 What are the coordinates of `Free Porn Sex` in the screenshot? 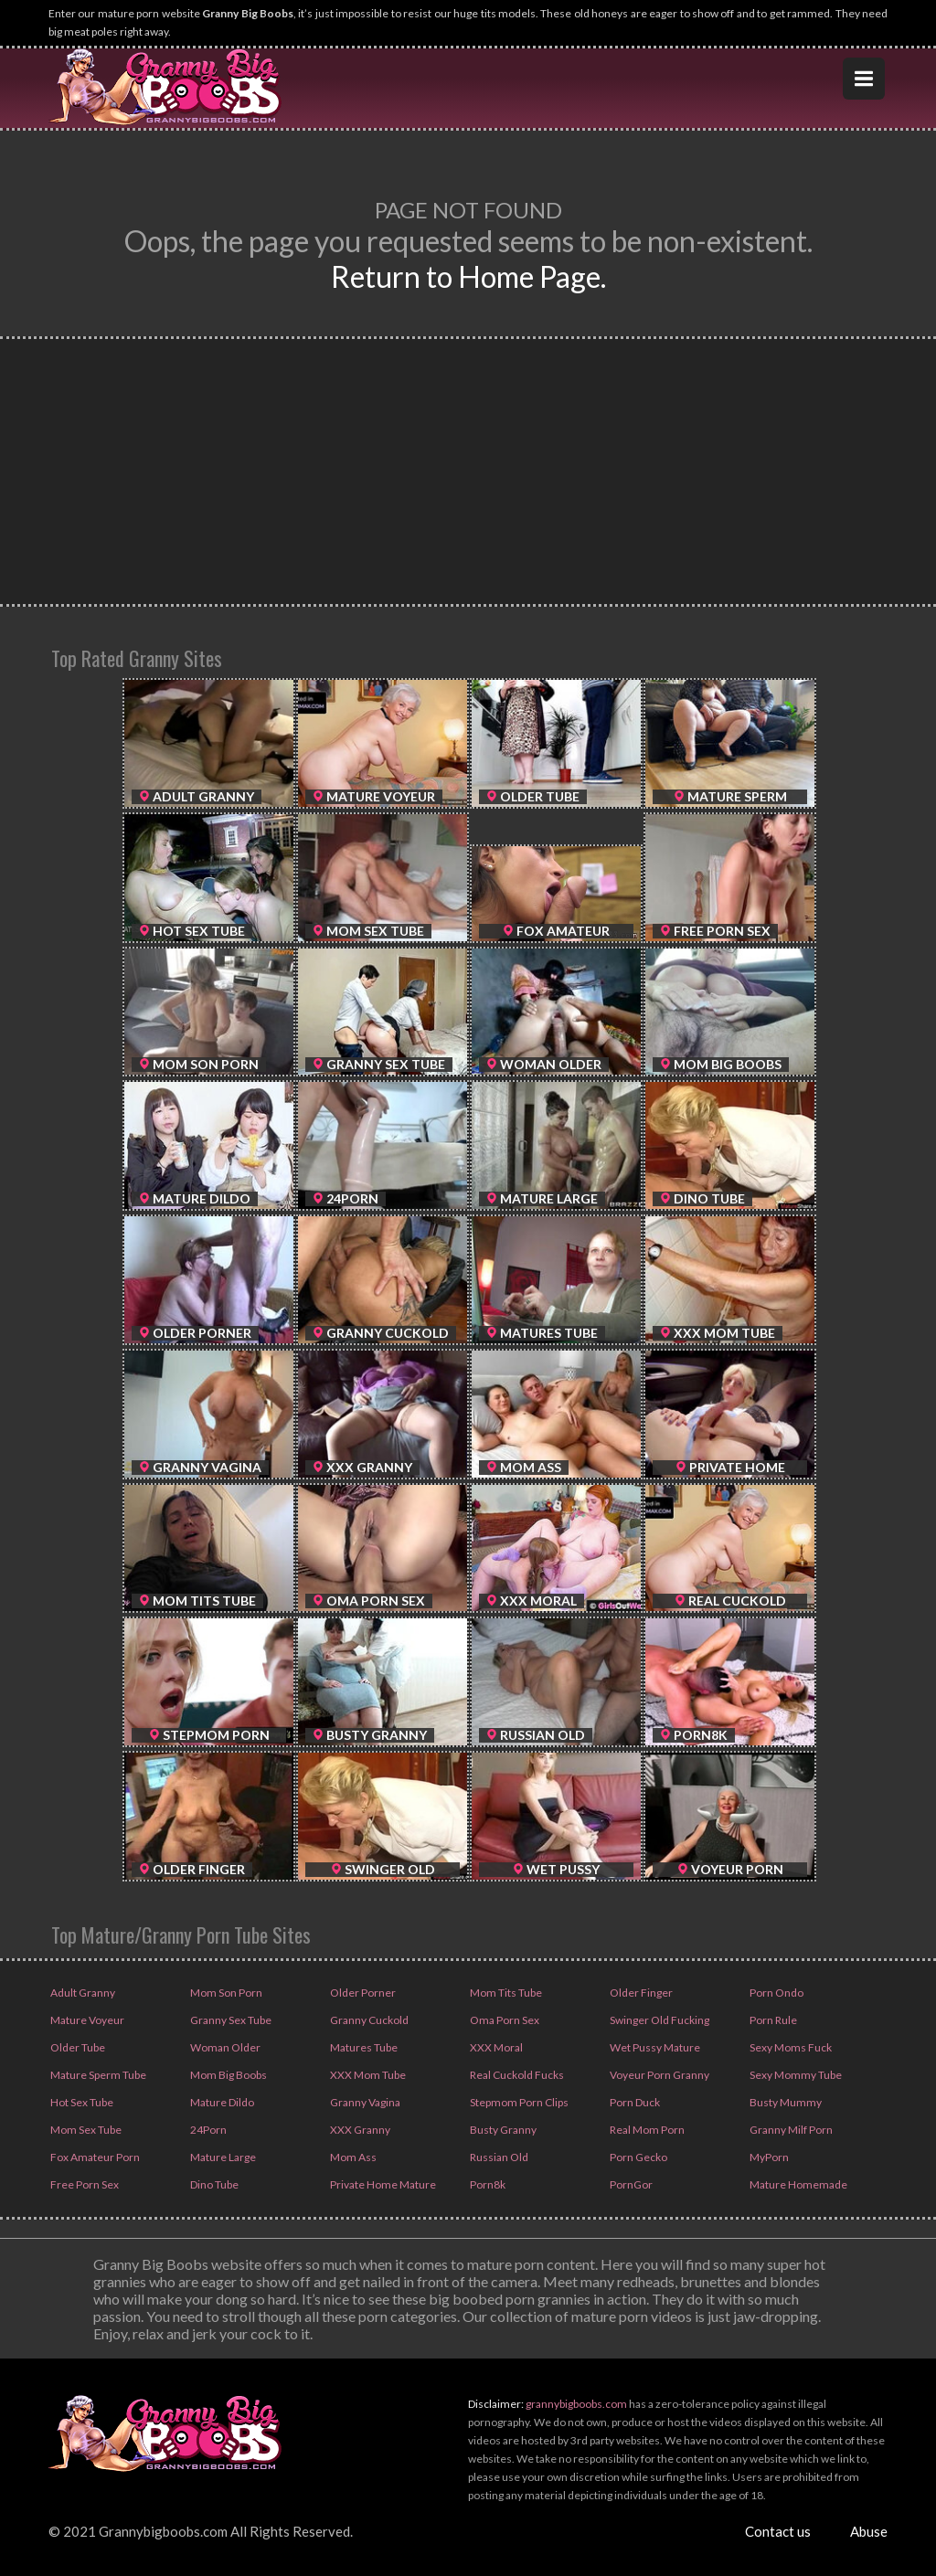 It's located at (83, 2184).